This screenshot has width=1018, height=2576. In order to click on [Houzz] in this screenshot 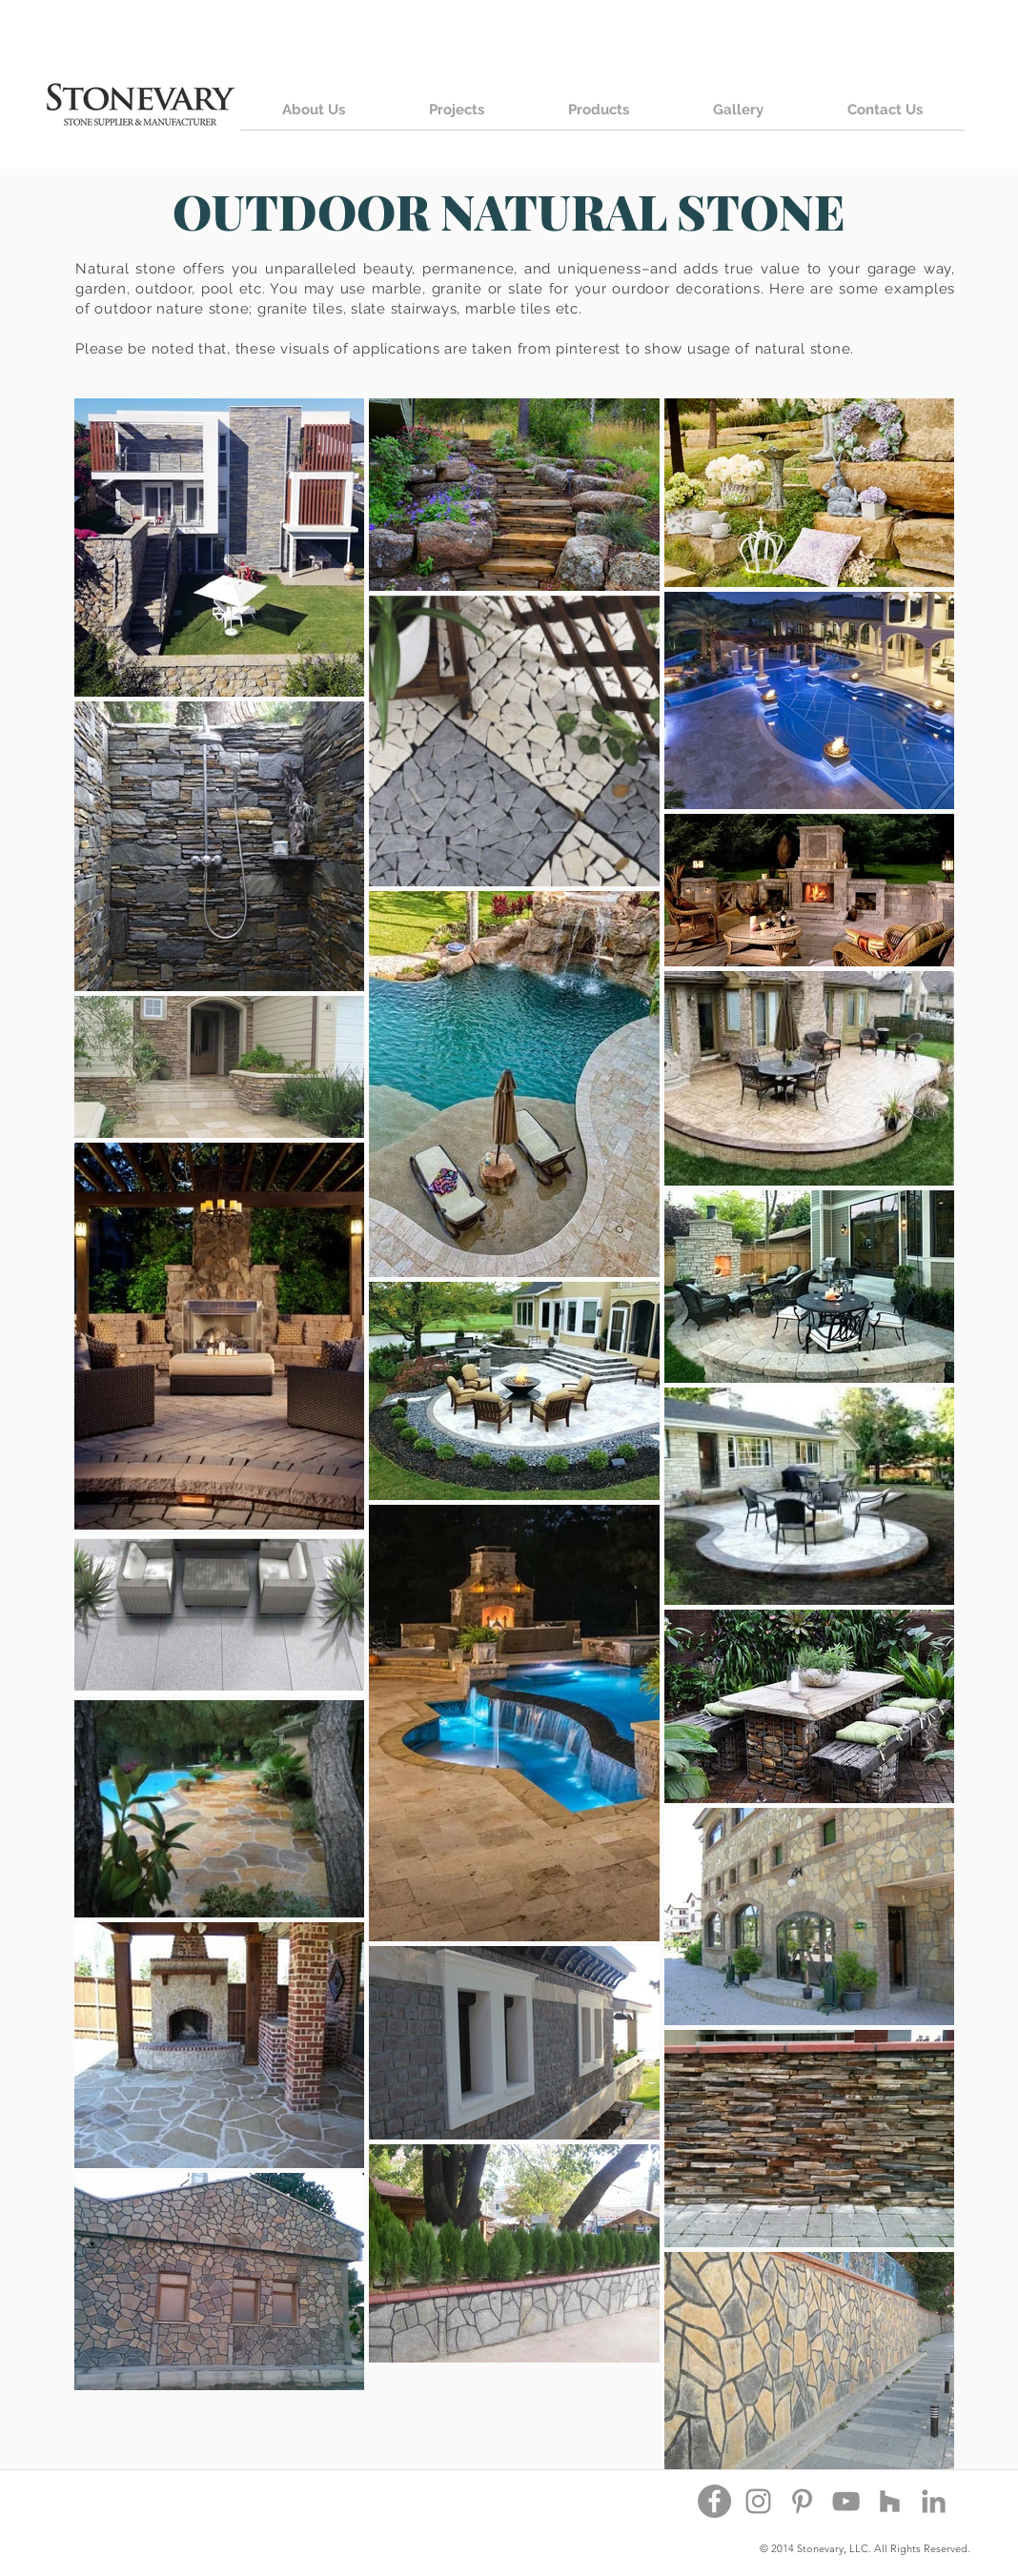, I will do `click(889, 2501)`.